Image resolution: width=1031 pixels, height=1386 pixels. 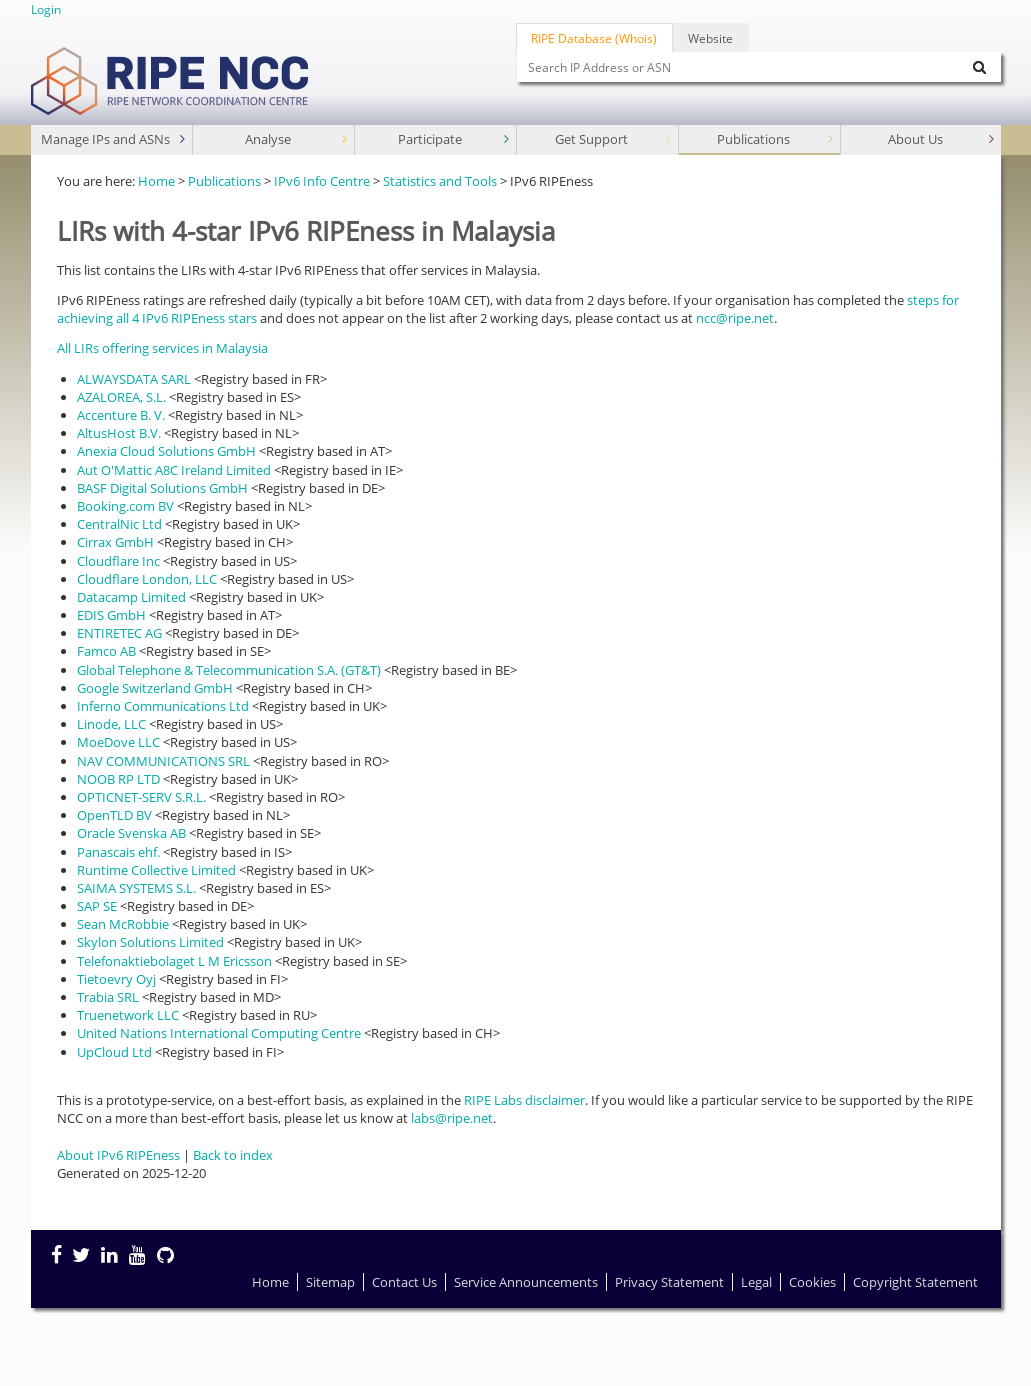 I want to click on Accenture B. V., so click(x=121, y=415).